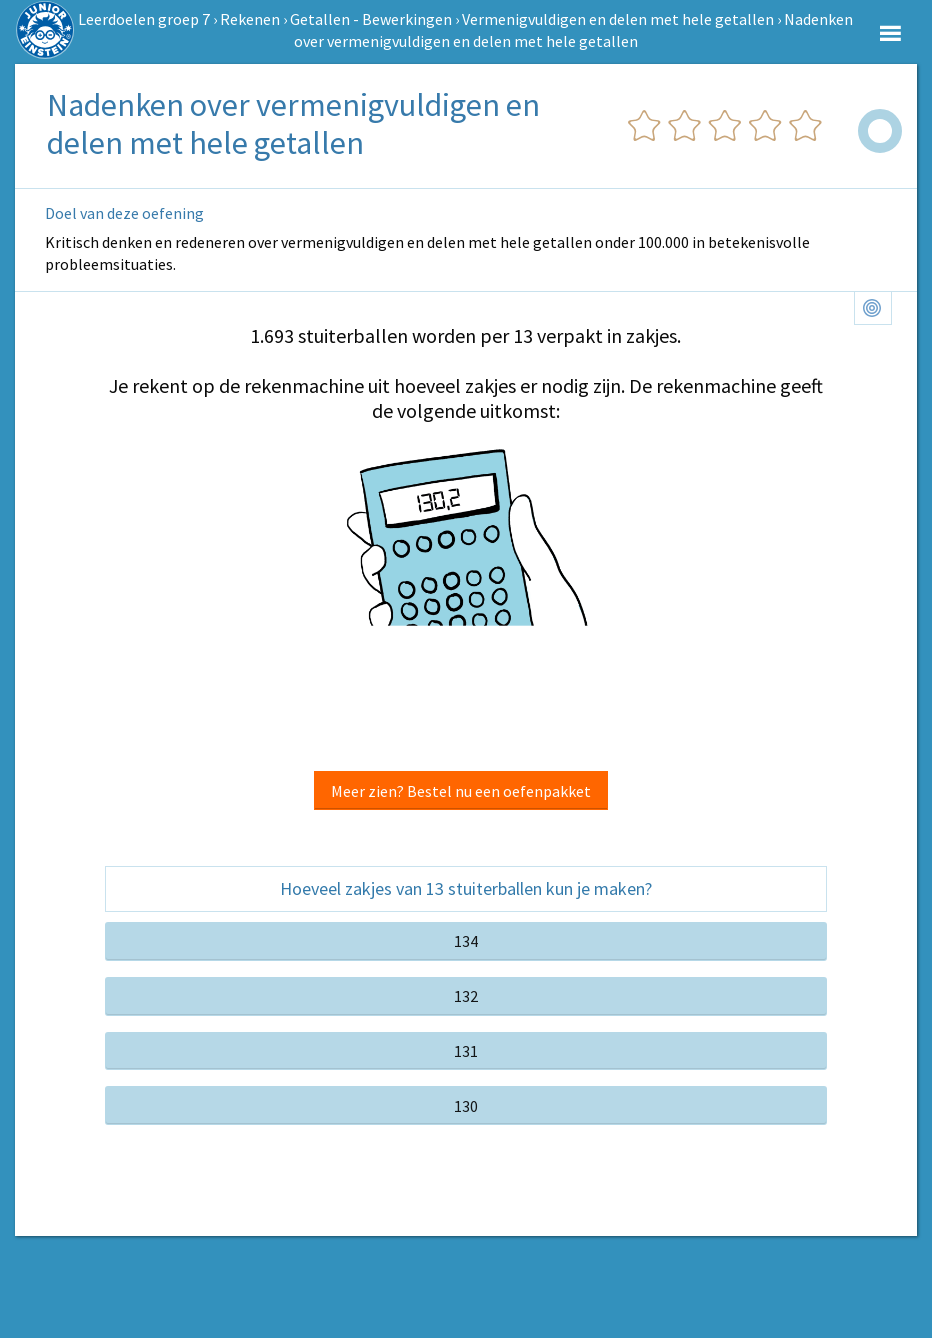  What do you see at coordinates (371, 19) in the screenshot?
I see `Getallen - Bewerkingen` at bounding box center [371, 19].